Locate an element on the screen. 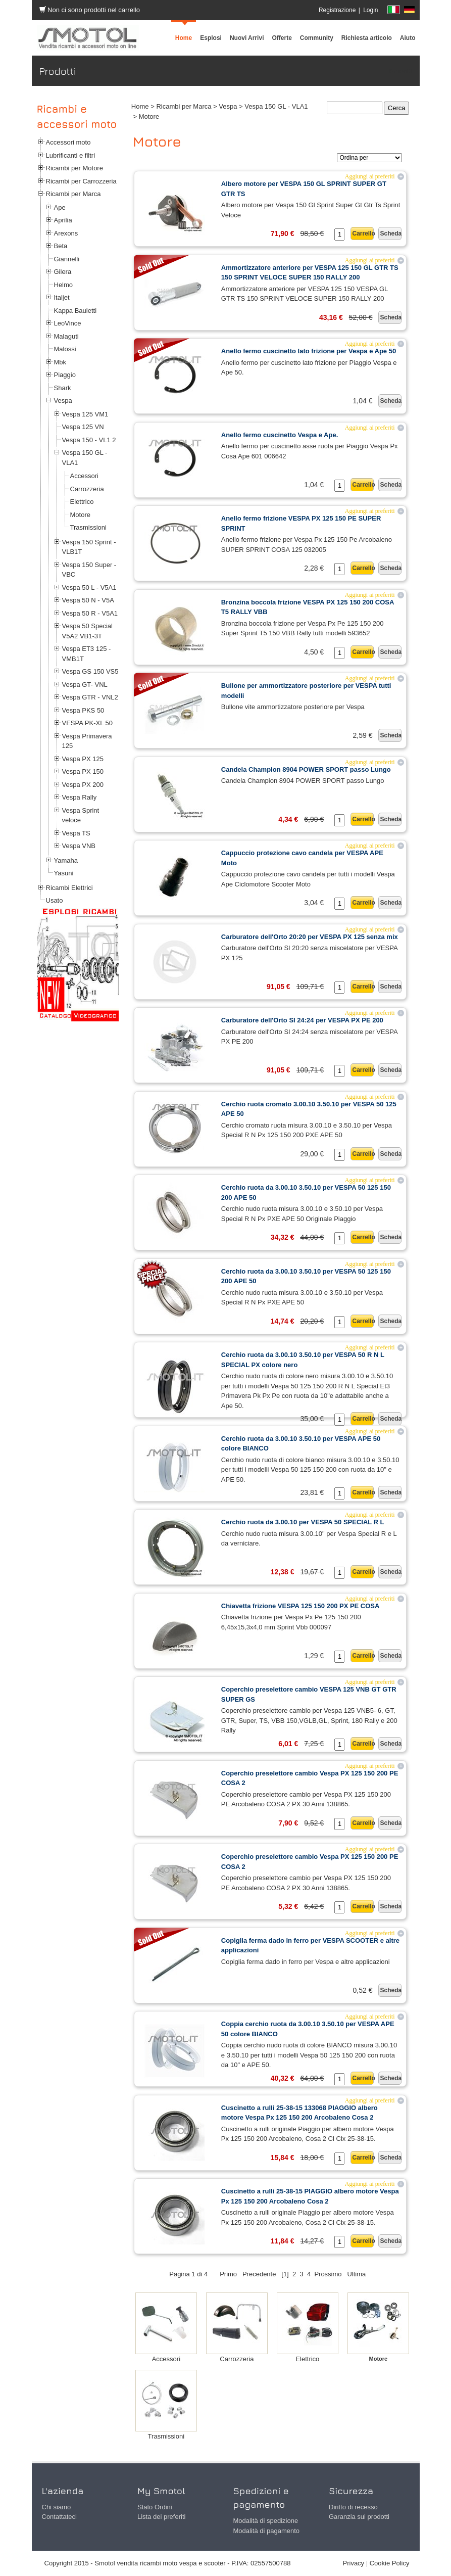 Image resolution: width=451 pixels, height=2576 pixels. Piaggio is located at coordinates (65, 375).